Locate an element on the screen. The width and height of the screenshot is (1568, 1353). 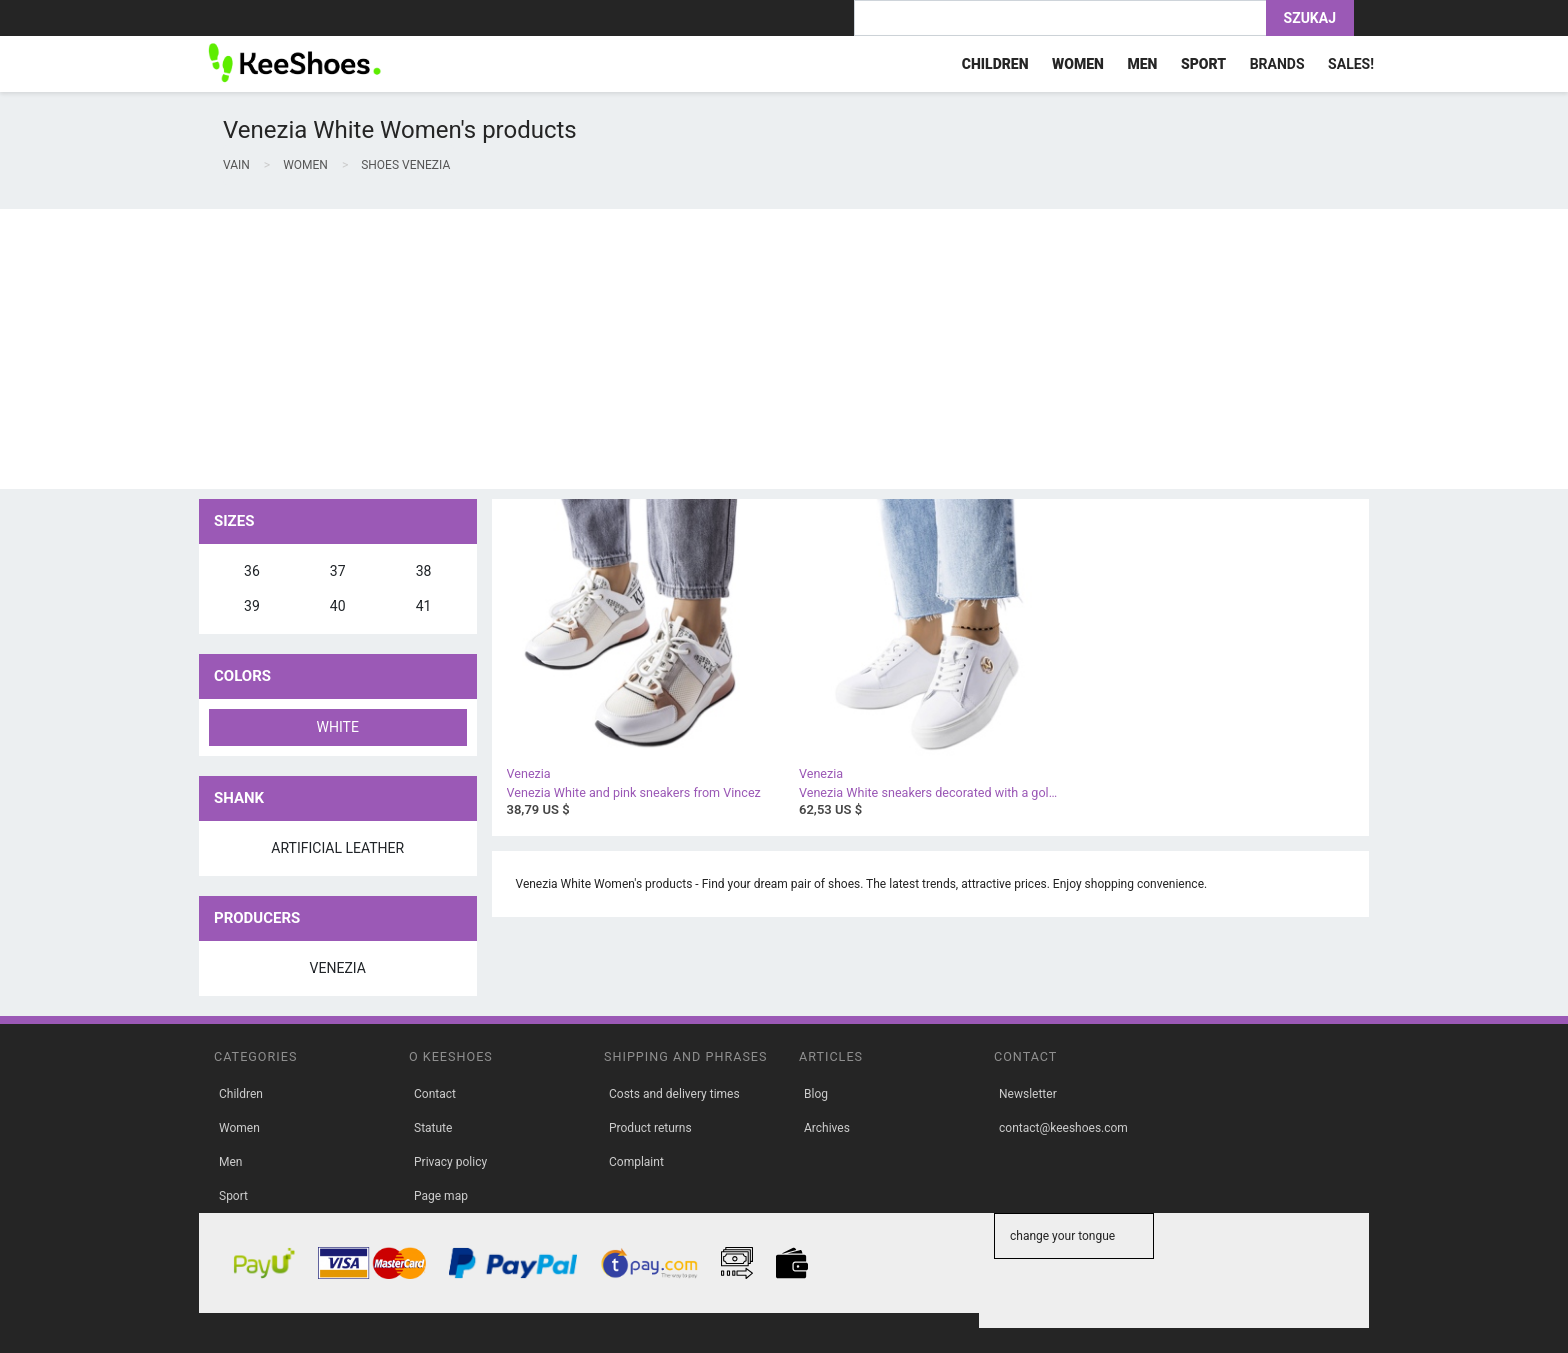
Venezia is located at coordinates (338, 968).